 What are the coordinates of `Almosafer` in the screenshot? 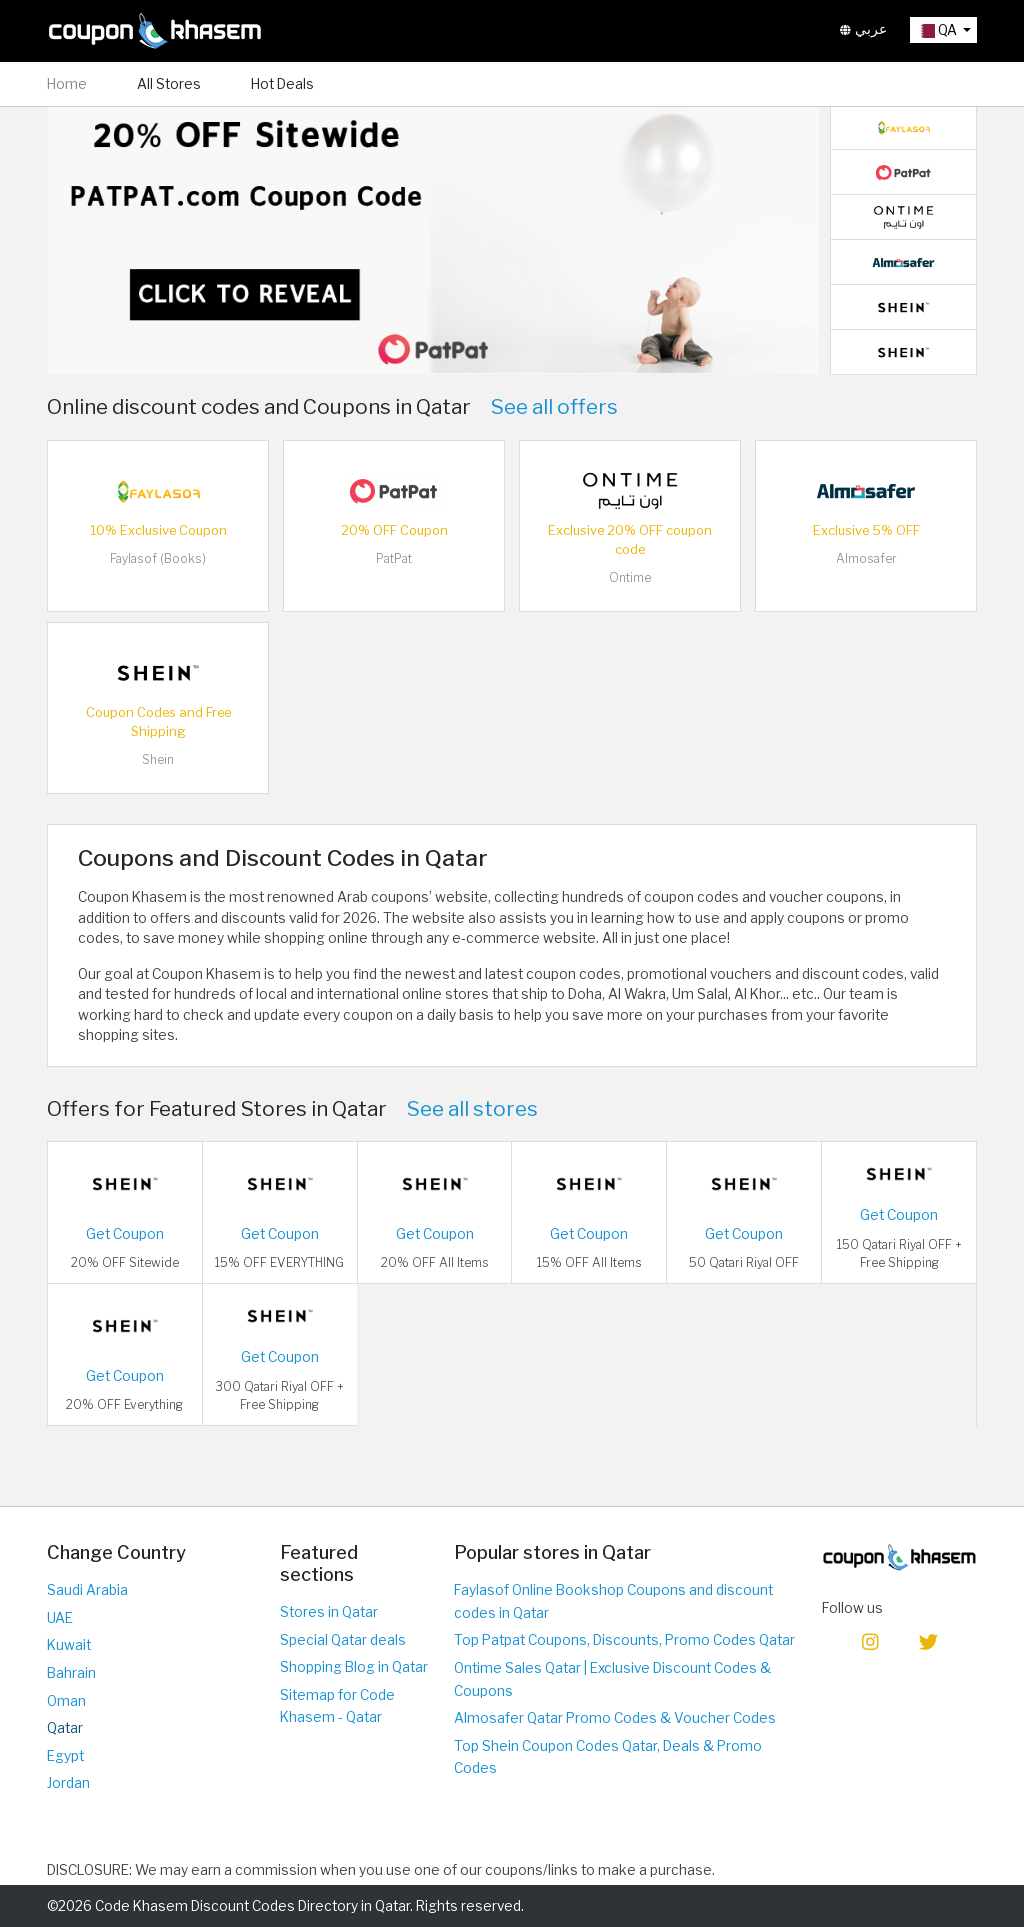 It's located at (866, 558).